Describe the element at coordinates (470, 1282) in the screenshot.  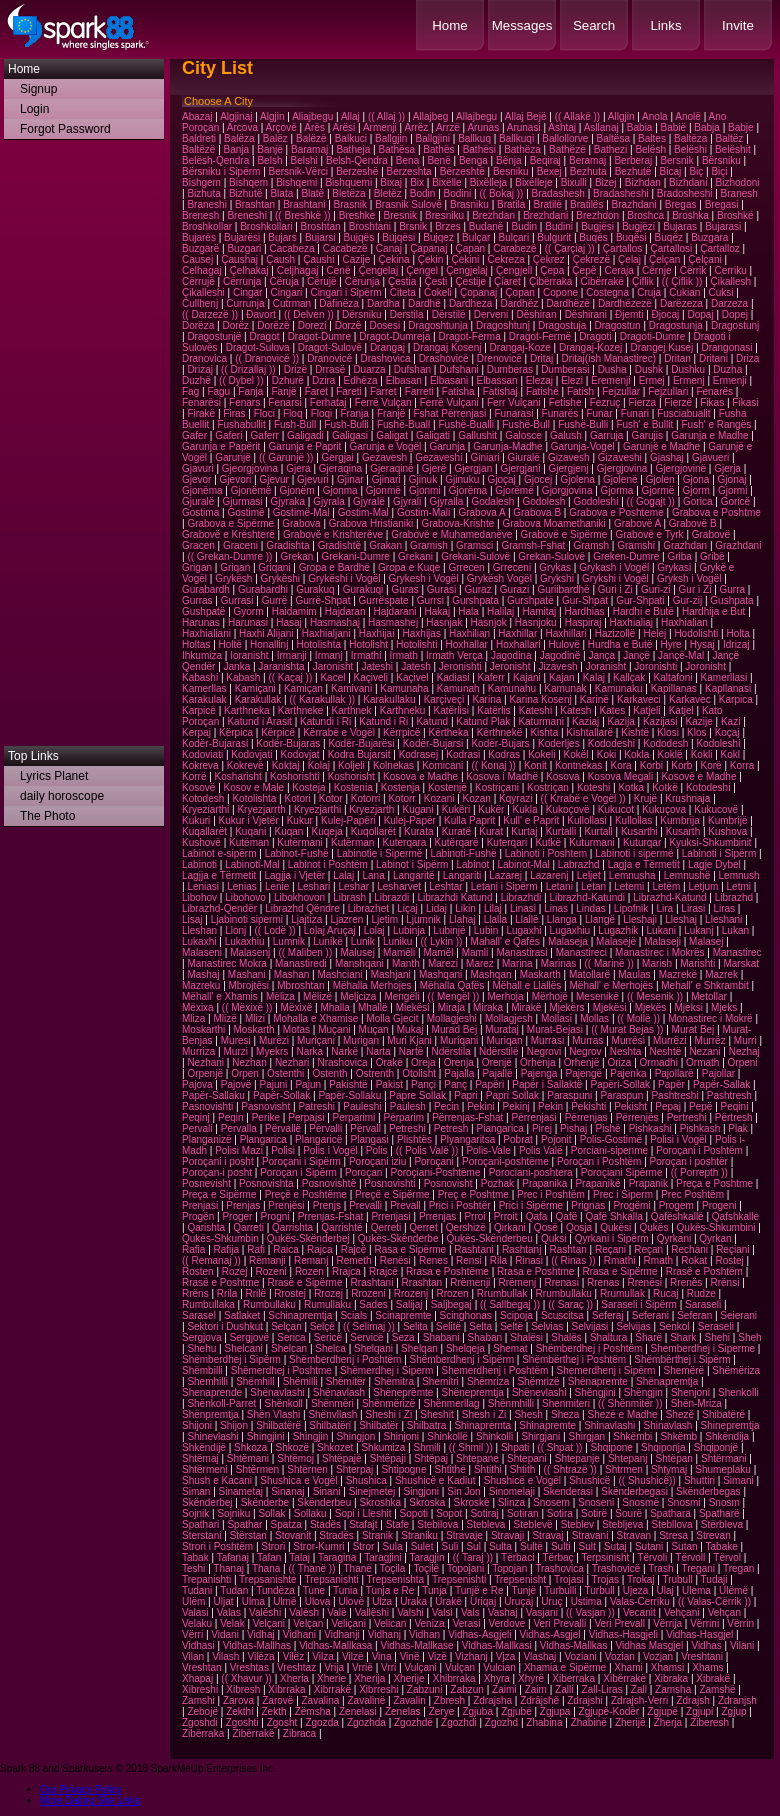
I see `Rrëmenji` at that location.